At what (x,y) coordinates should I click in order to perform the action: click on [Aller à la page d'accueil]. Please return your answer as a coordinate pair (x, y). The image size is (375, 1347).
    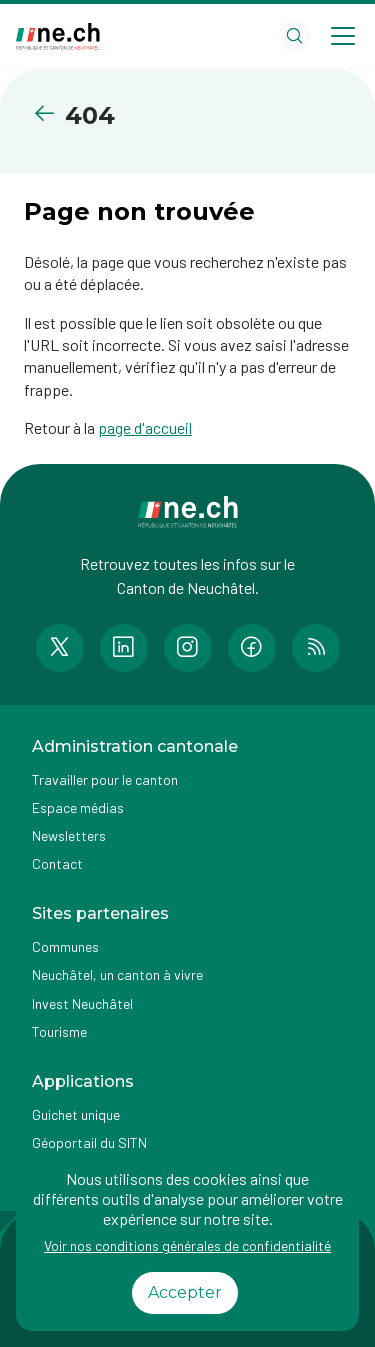
    Looking at the image, I should click on (58, 36).